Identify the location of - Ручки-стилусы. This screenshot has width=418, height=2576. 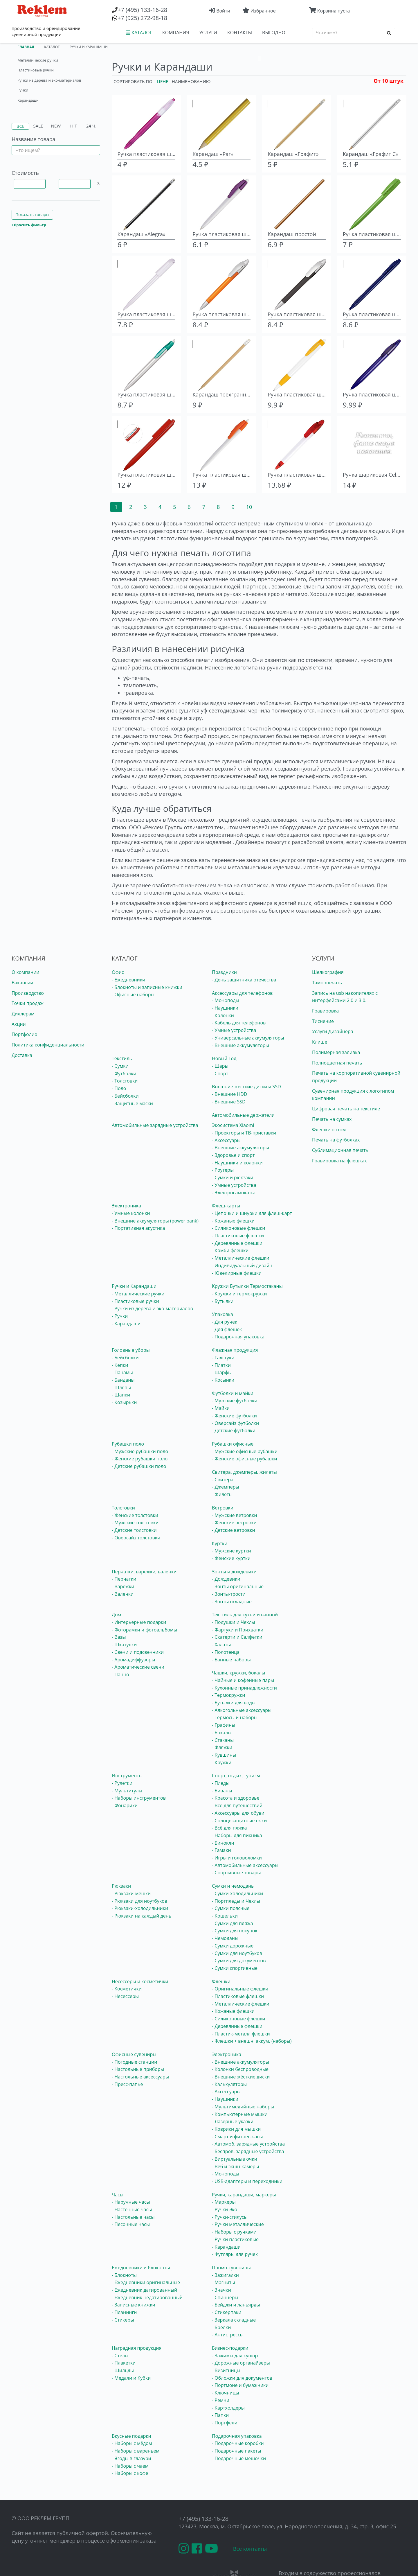
(230, 2217).